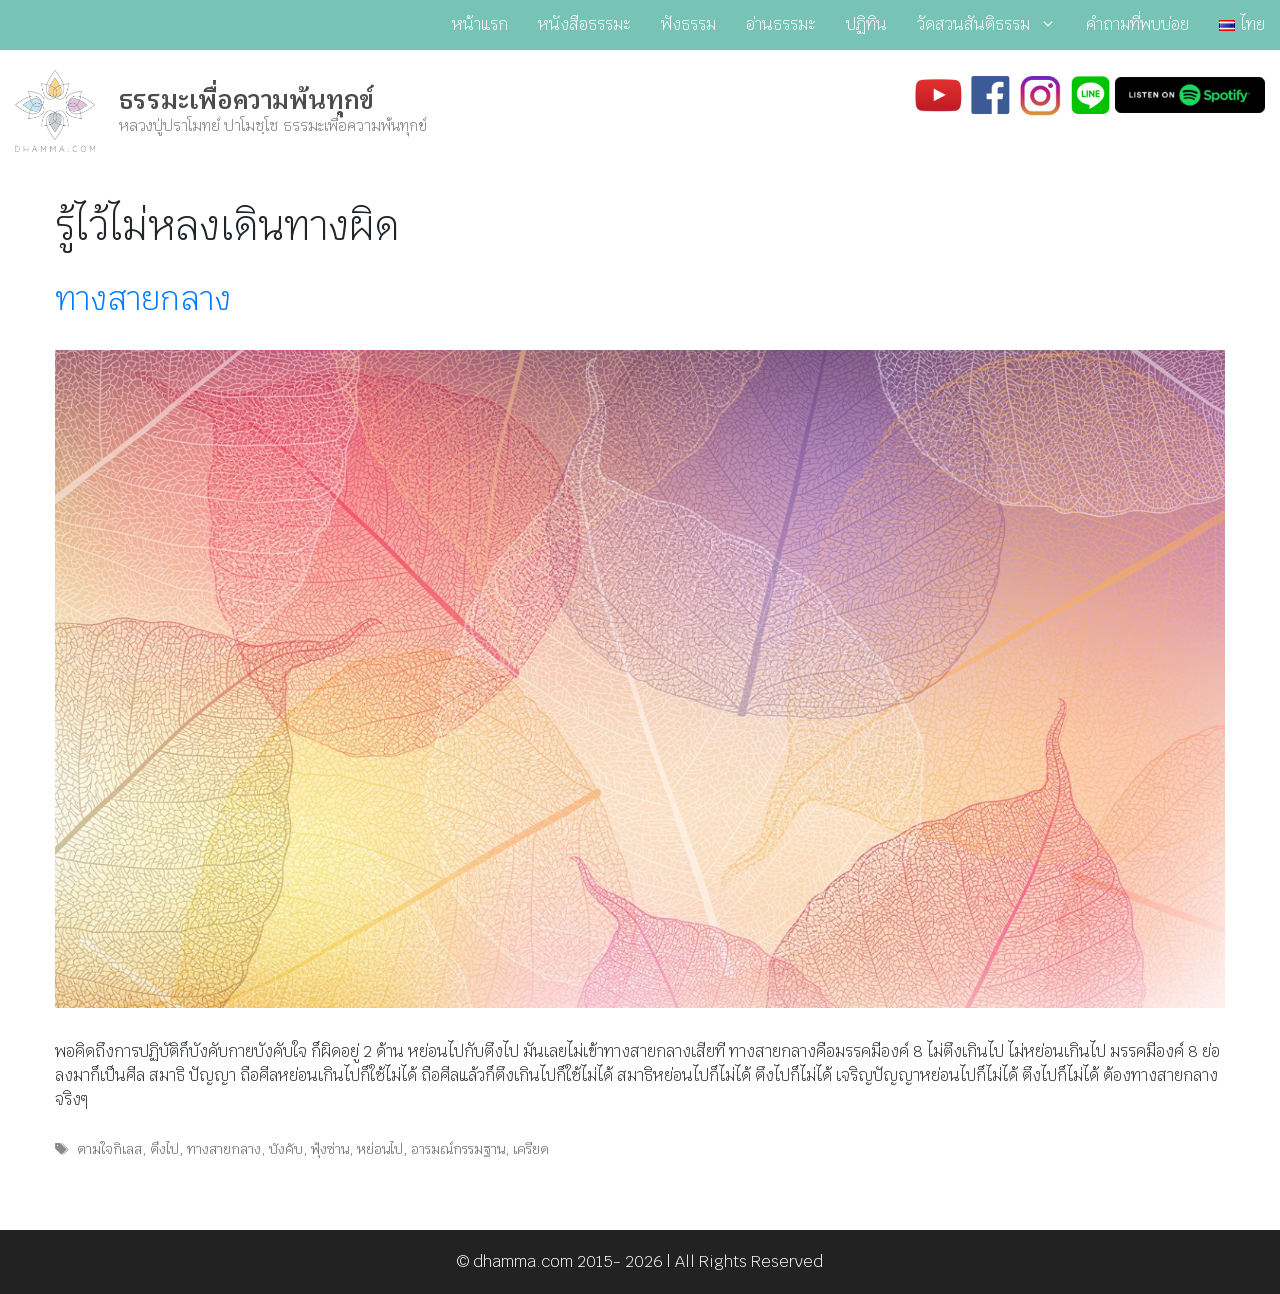 The image size is (1280, 1294). I want to click on ตึงไป, so click(164, 1149).